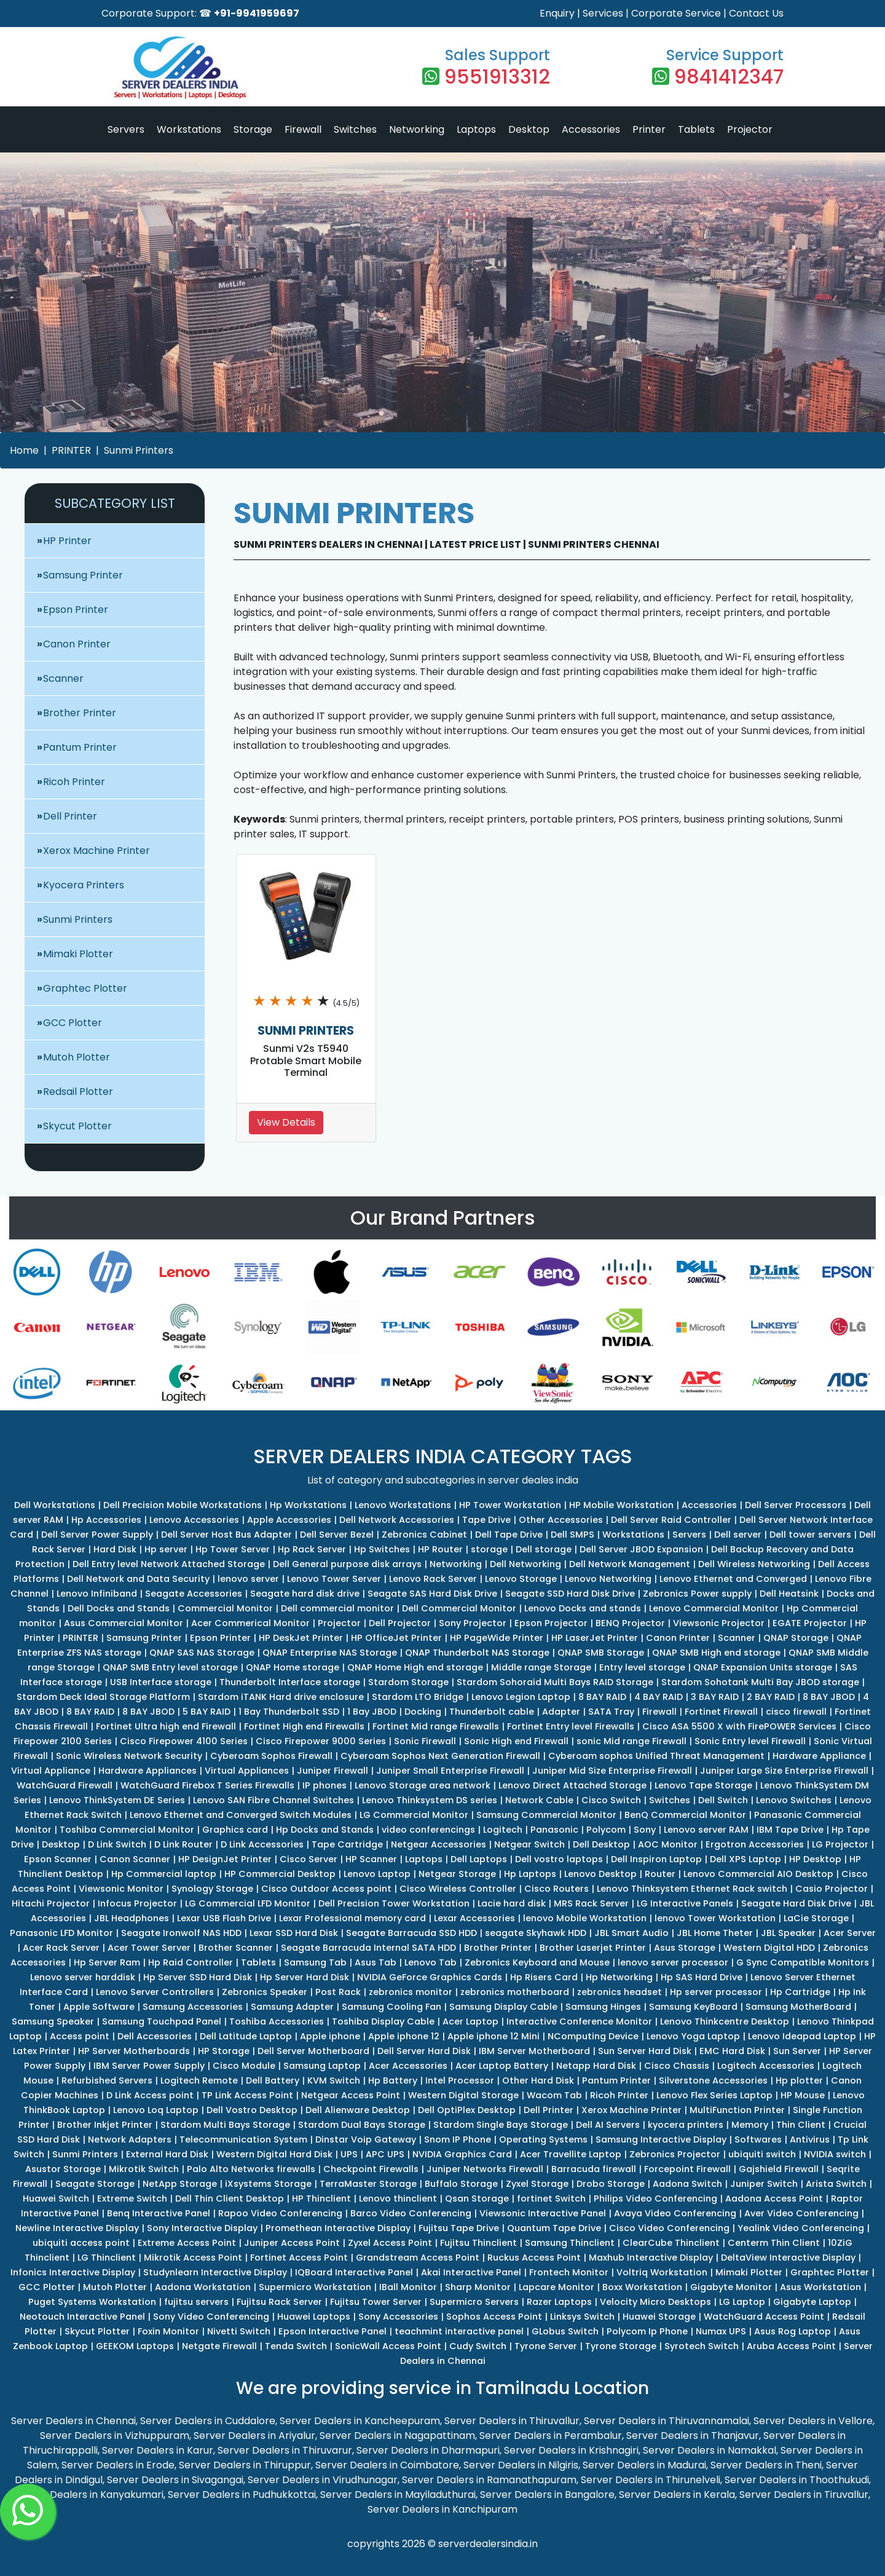 The width and height of the screenshot is (885, 2576). What do you see at coordinates (137, 1903) in the screenshot?
I see `Infocus Projector` at bounding box center [137, 1903].